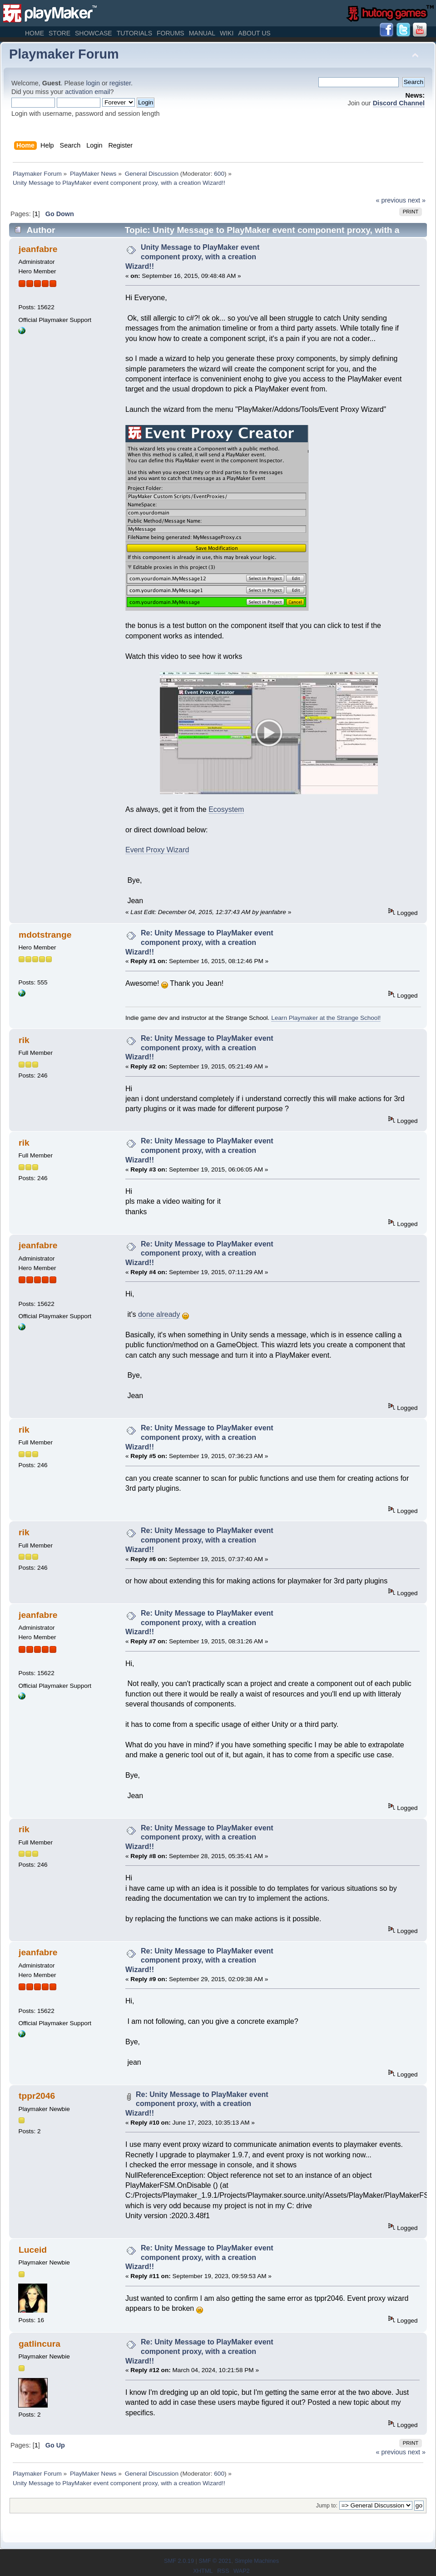  Describe the element at coordinates (254, 33) in the screenshot. I see `About Us` at that location.